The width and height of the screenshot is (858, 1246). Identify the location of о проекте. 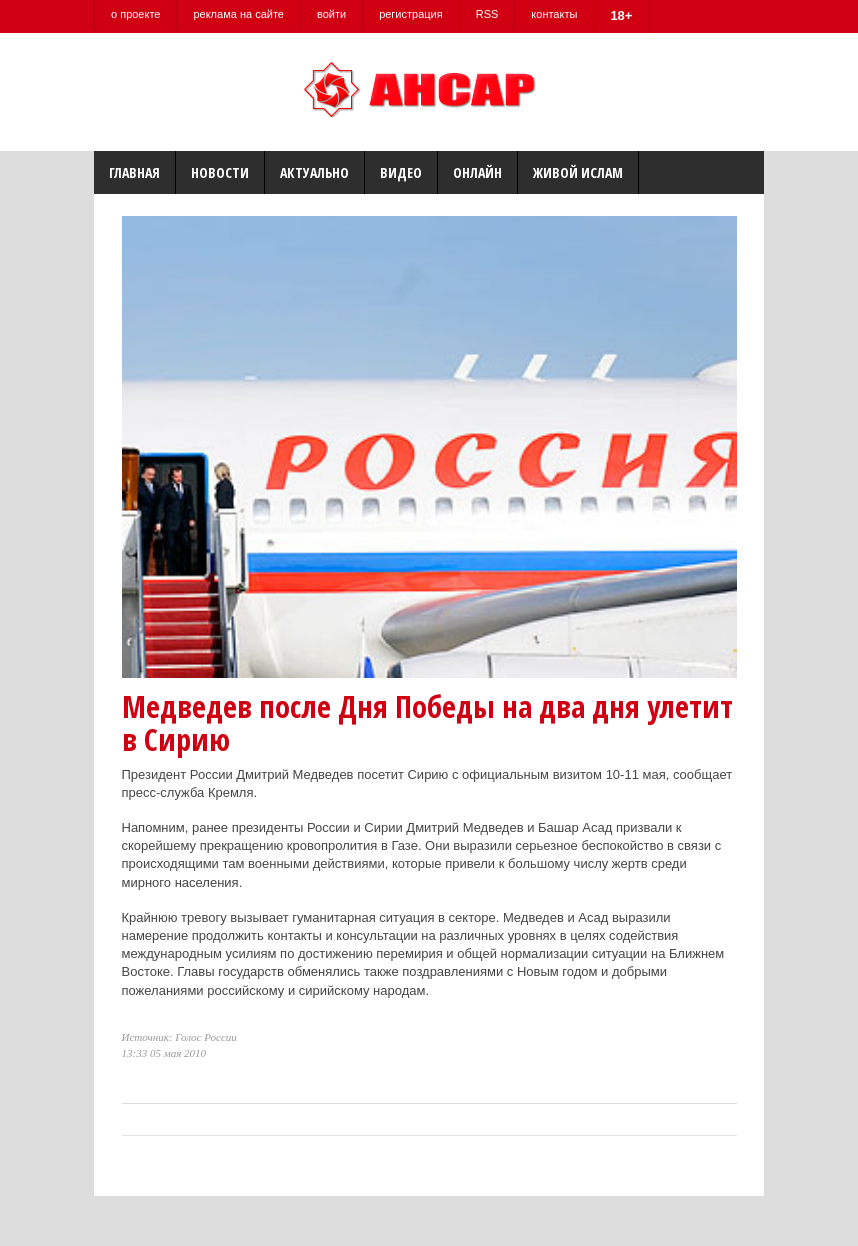
(135, 14).